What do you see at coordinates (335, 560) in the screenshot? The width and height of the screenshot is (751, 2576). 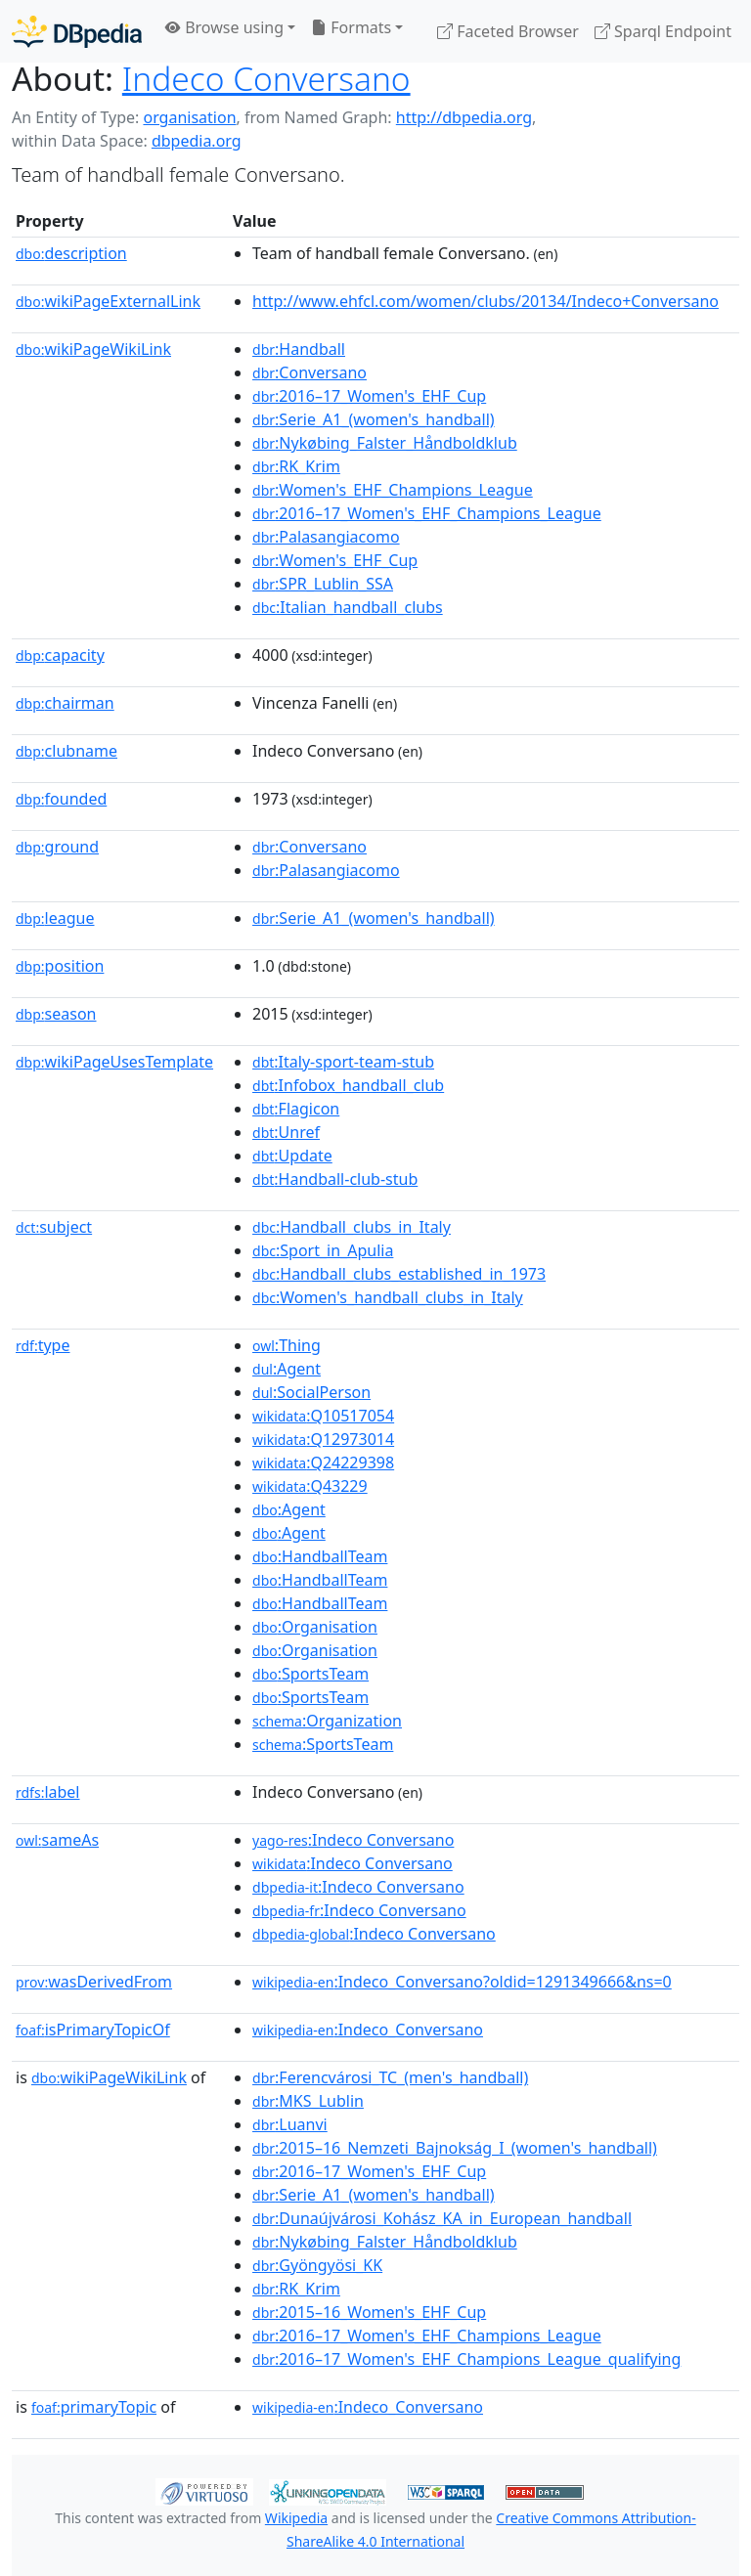 I see `:Women's_EHF_Cup` at bounding box center [335, 560].